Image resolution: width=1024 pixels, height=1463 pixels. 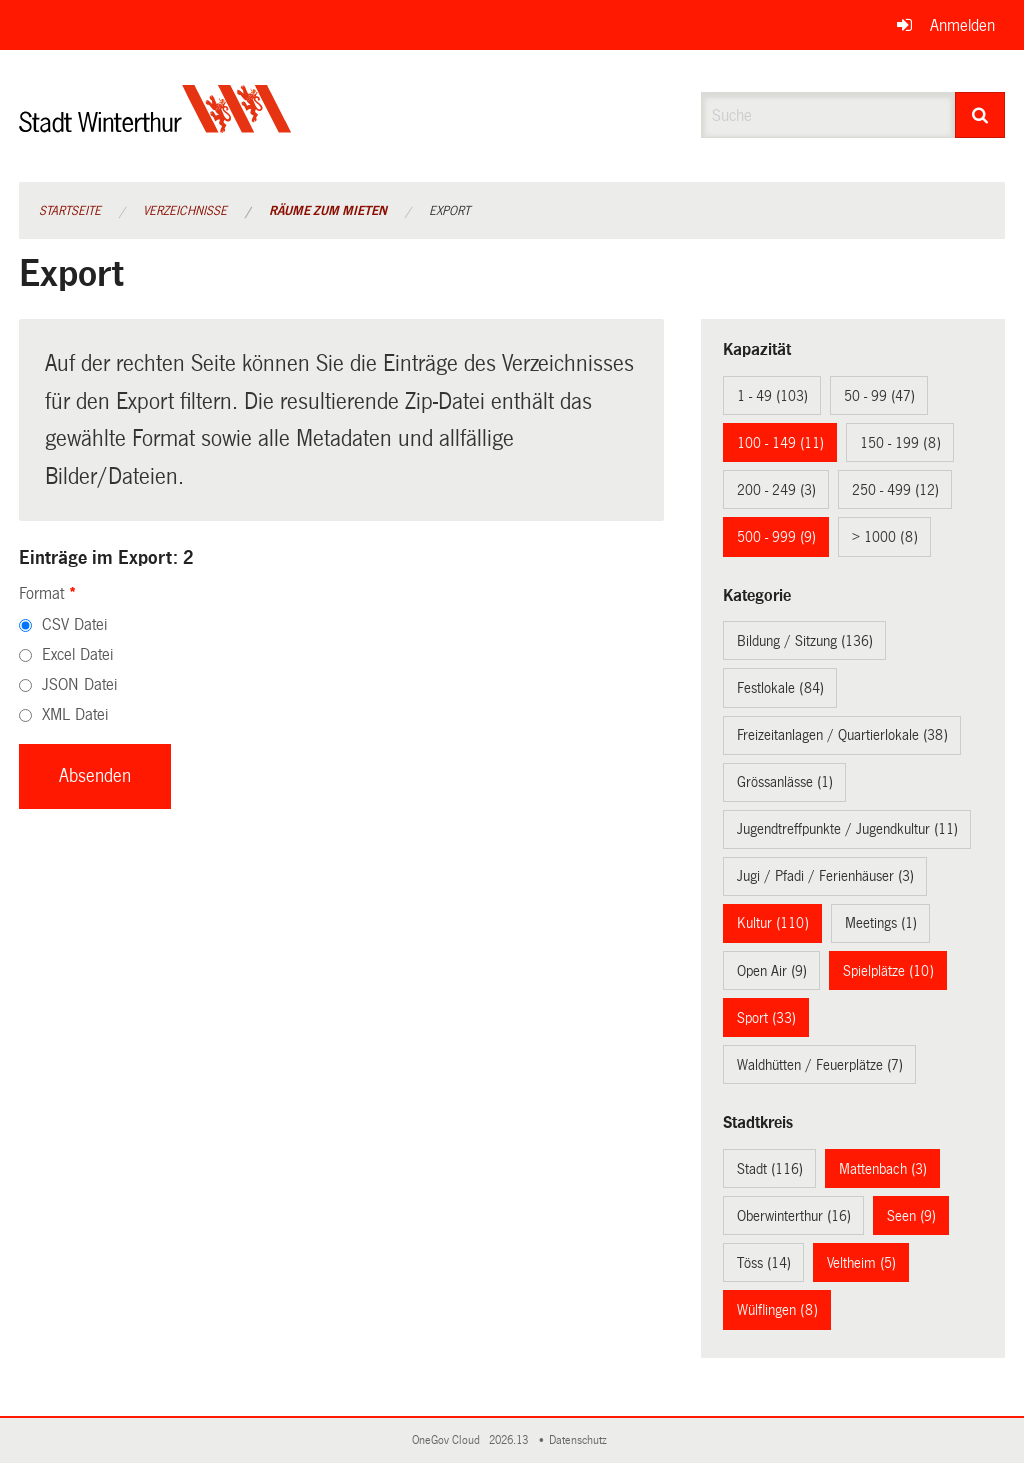 What do you see at coordinates (772, 971) in the screenshot?
I see `Open Air (9)` at bounding box center [772, 971].